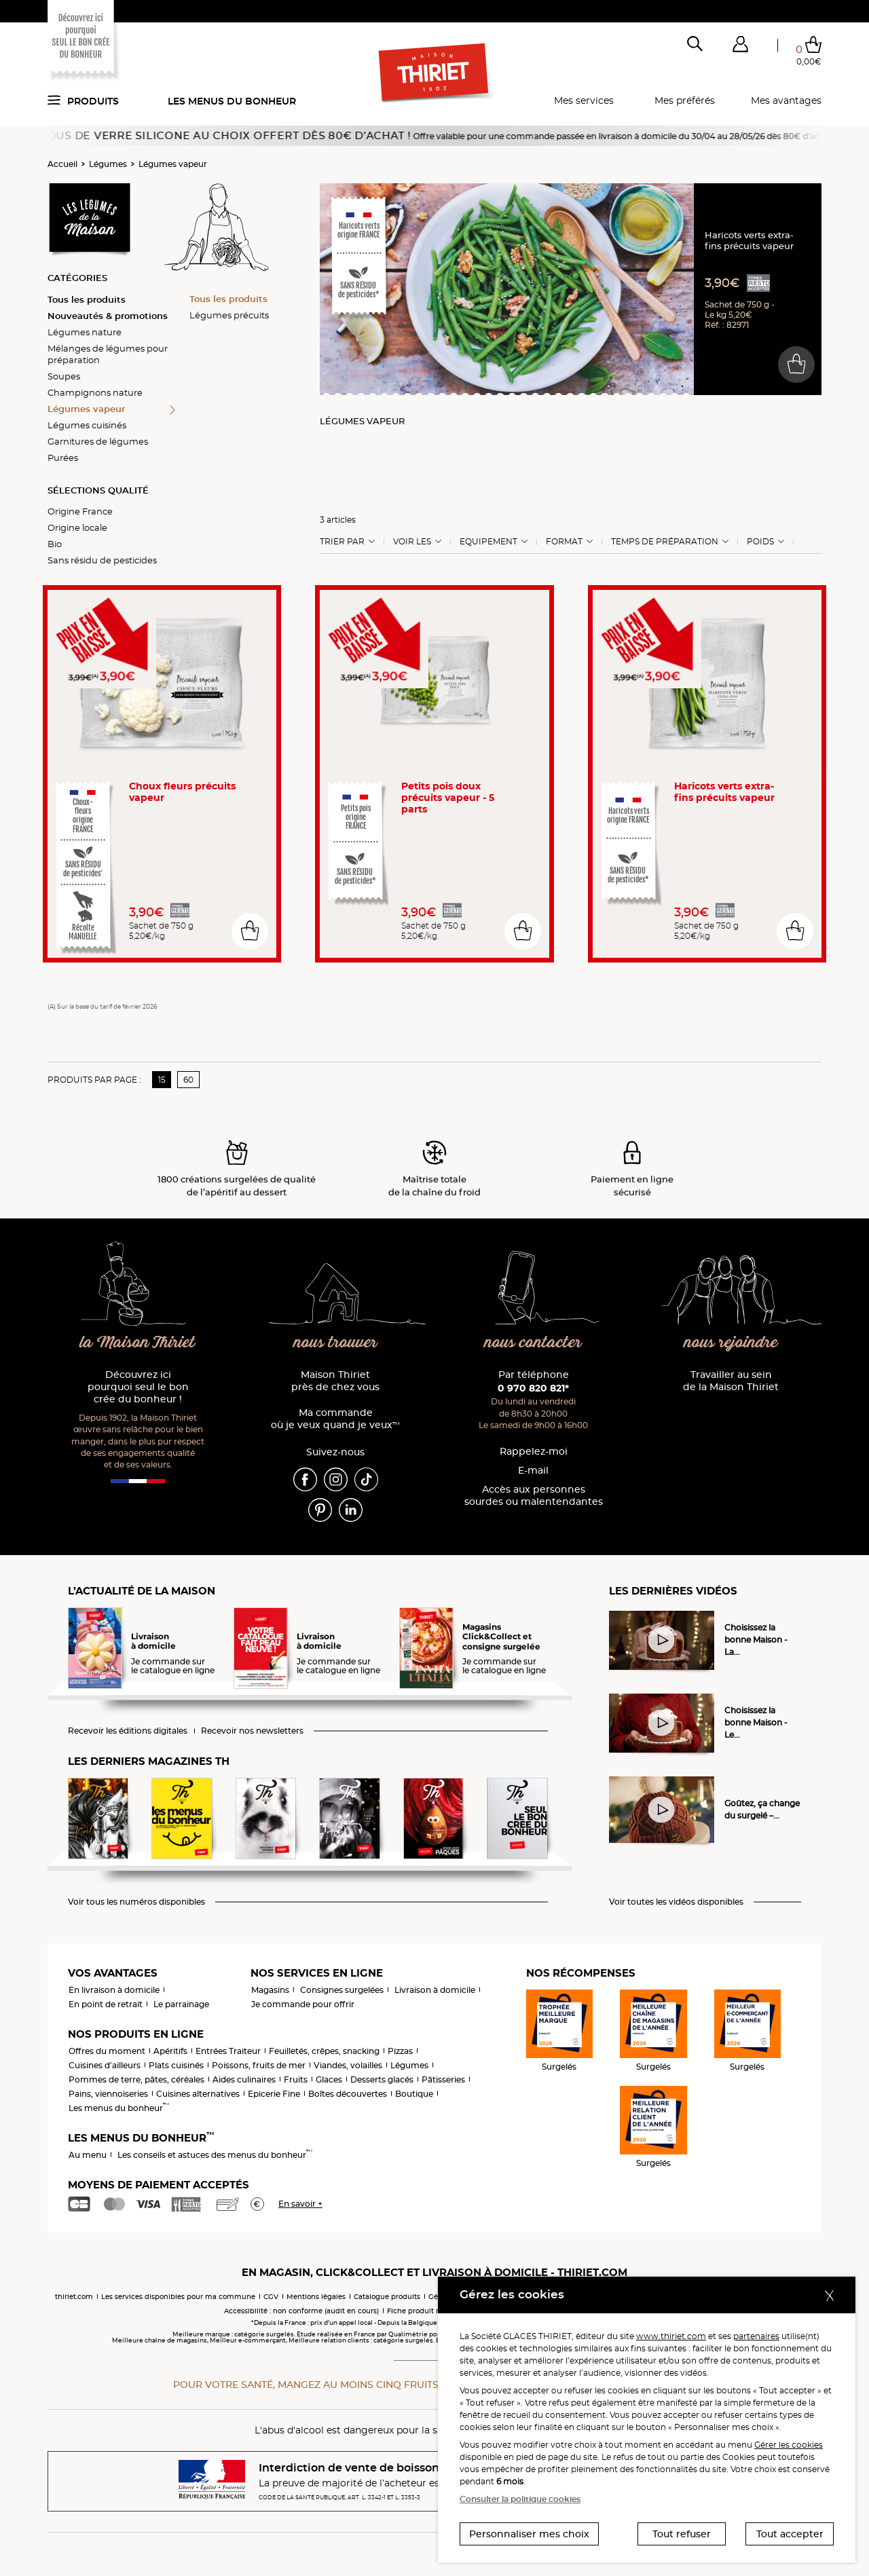 The height and width of the screenshot is (2576, 869). What do you see at coordinates (63, 457) in the screenshot?
I see `Purées` at bounding box center [63, 457].